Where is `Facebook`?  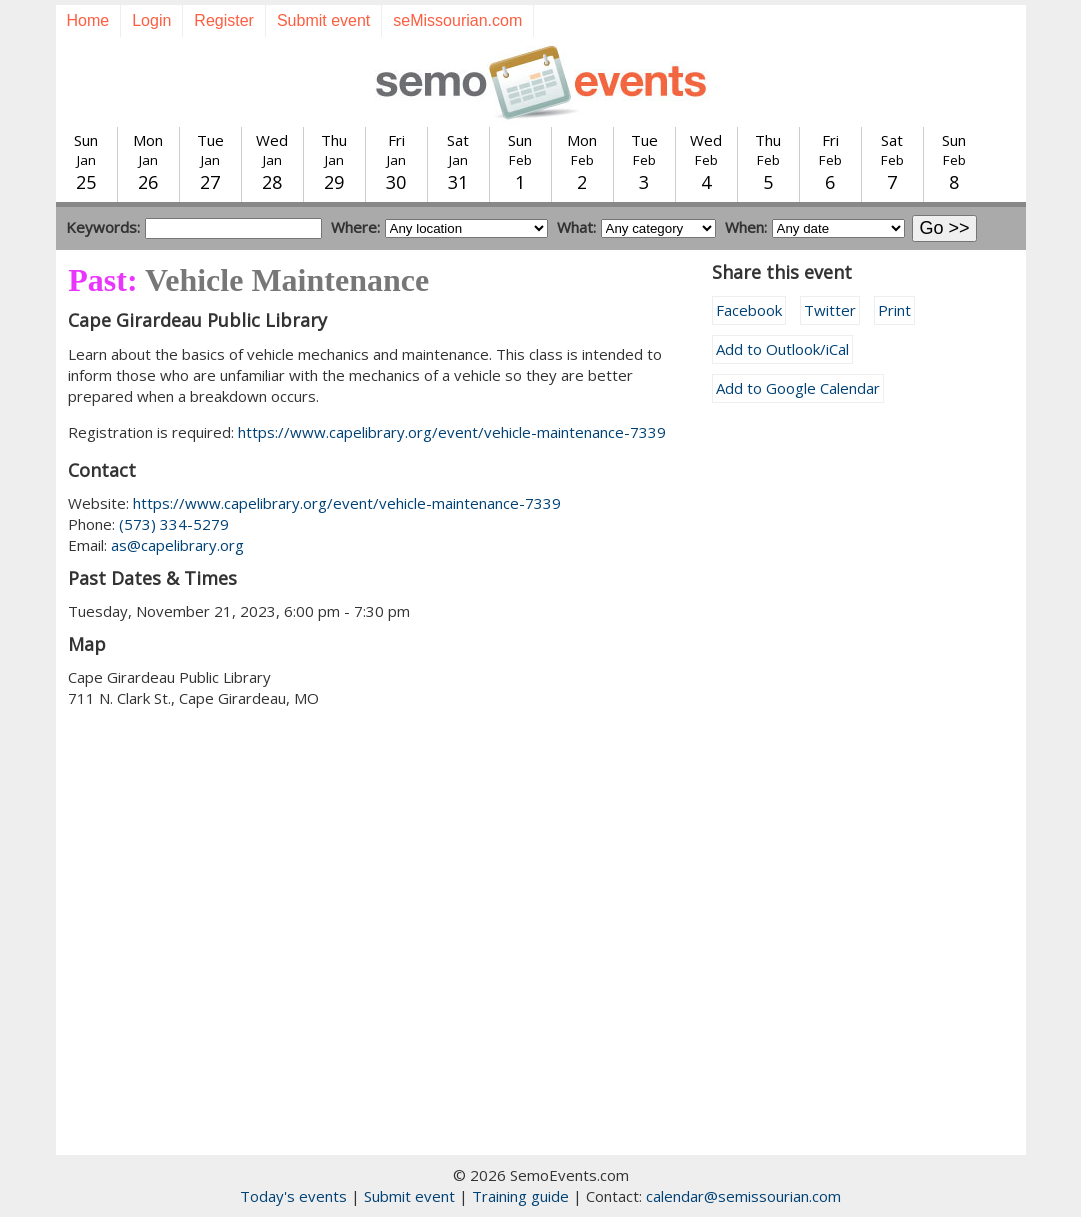 Facebook is located at coordinates (749, 310).